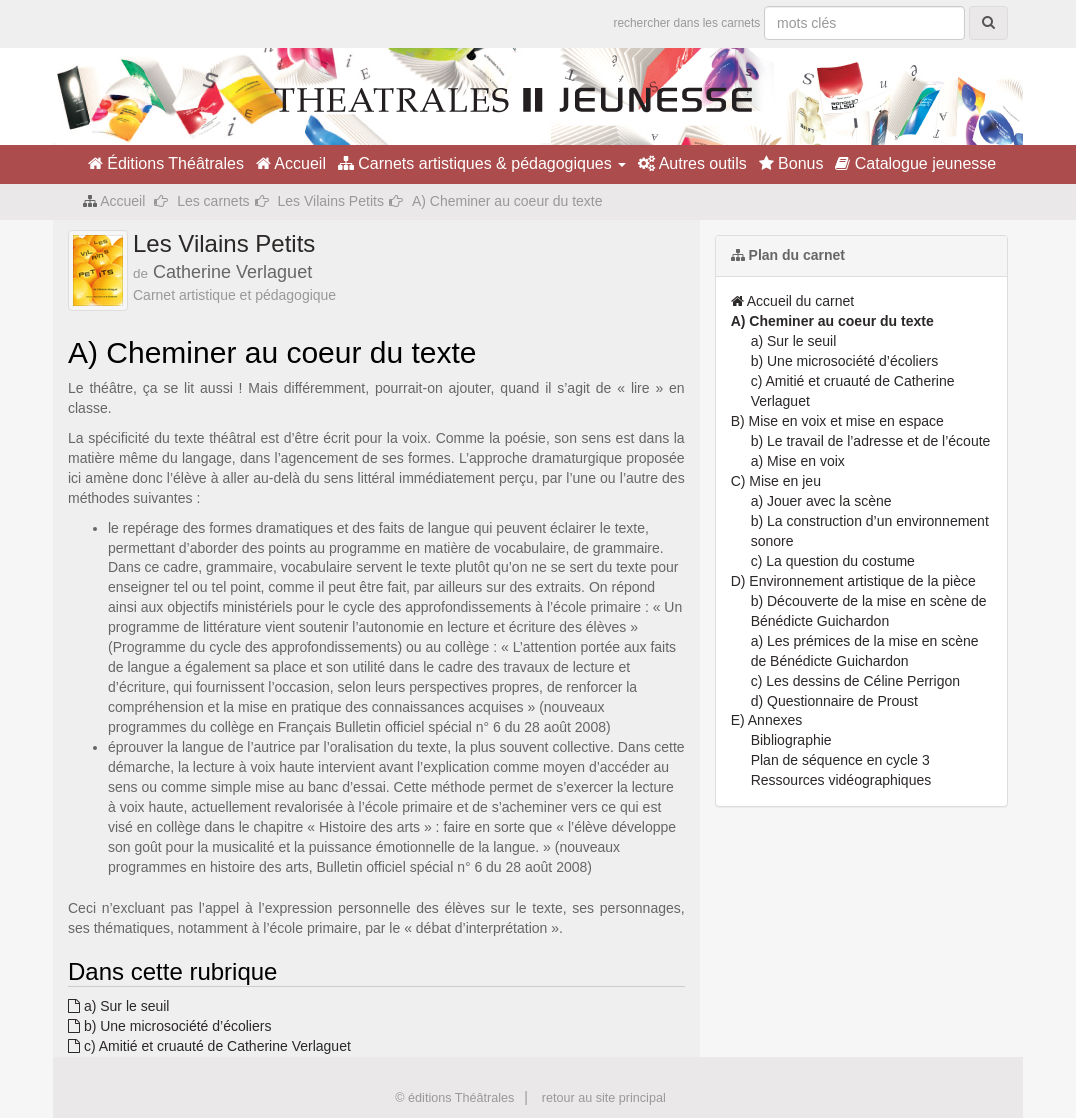  Describe the element at coordinates (166, 163) in the screenshot. I see `Éditions Théâtrales` at that location.